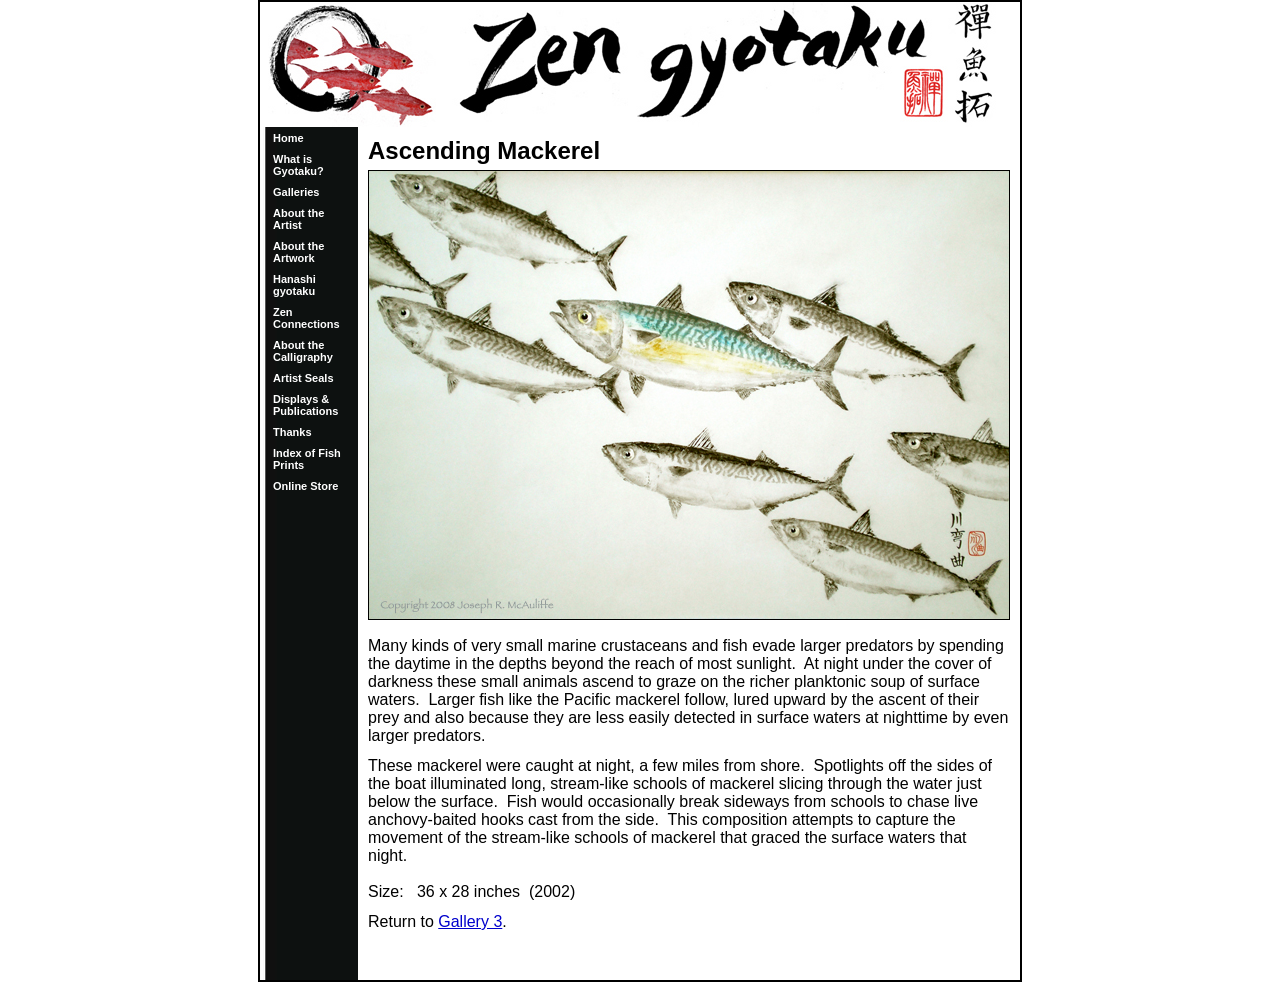  I want to click on About the Artist, so click(298, 219).